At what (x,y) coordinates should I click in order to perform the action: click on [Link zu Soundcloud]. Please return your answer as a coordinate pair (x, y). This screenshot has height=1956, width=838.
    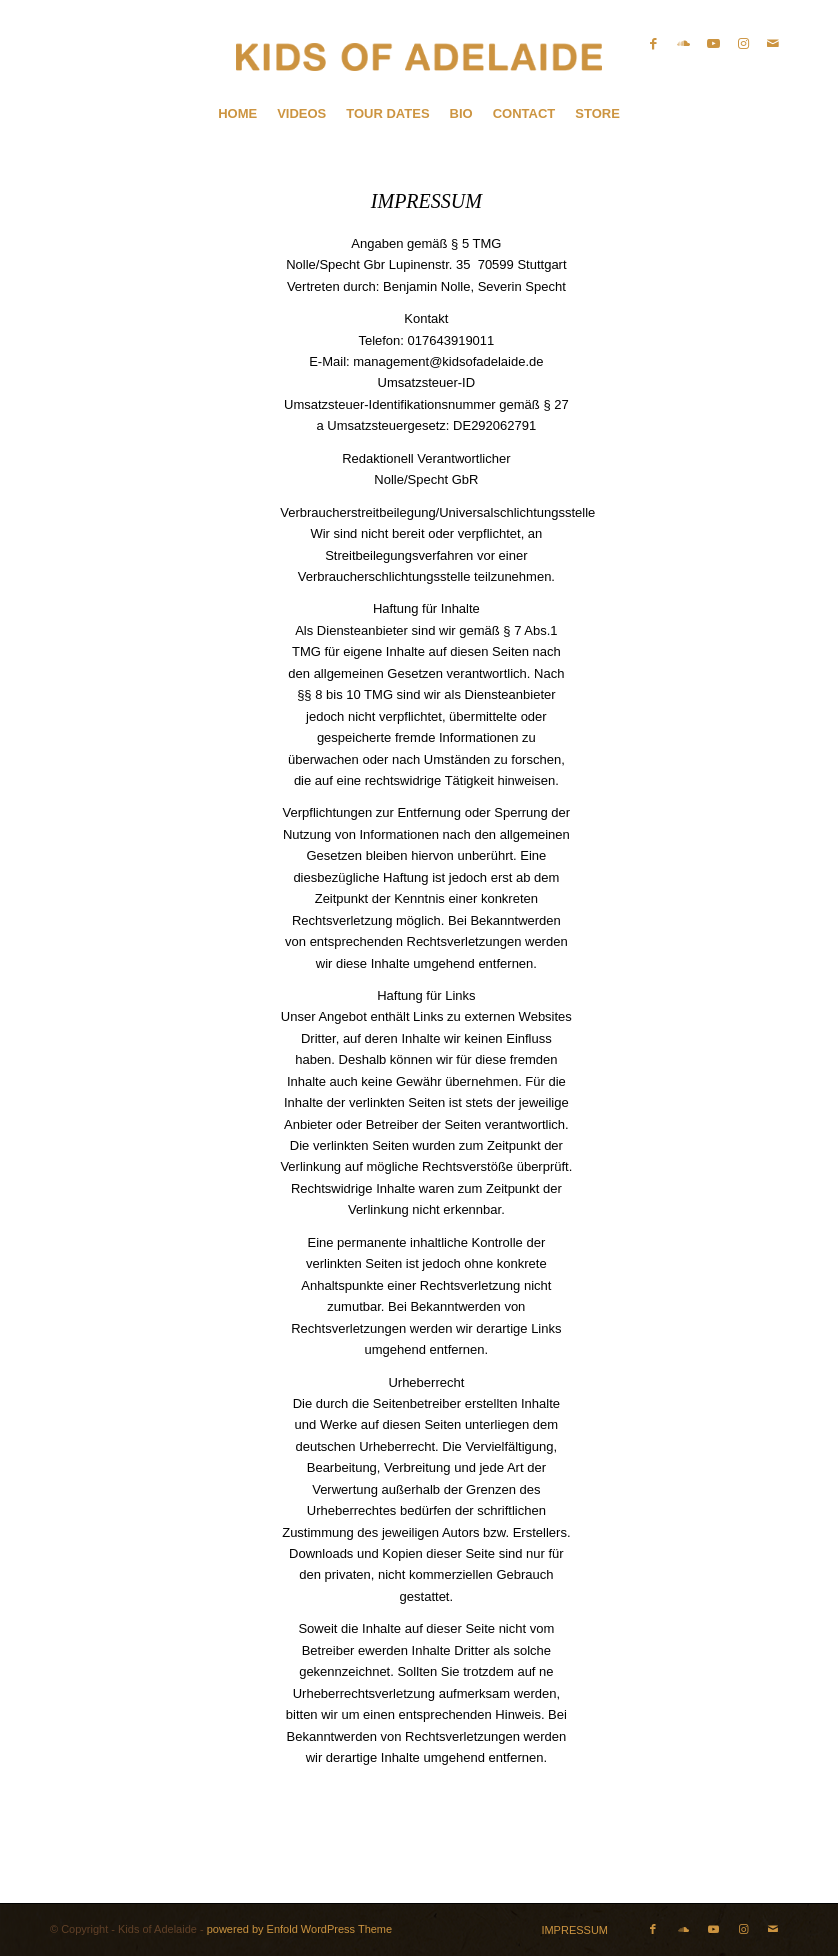
    Looking at the image, I should click on (683, 44).